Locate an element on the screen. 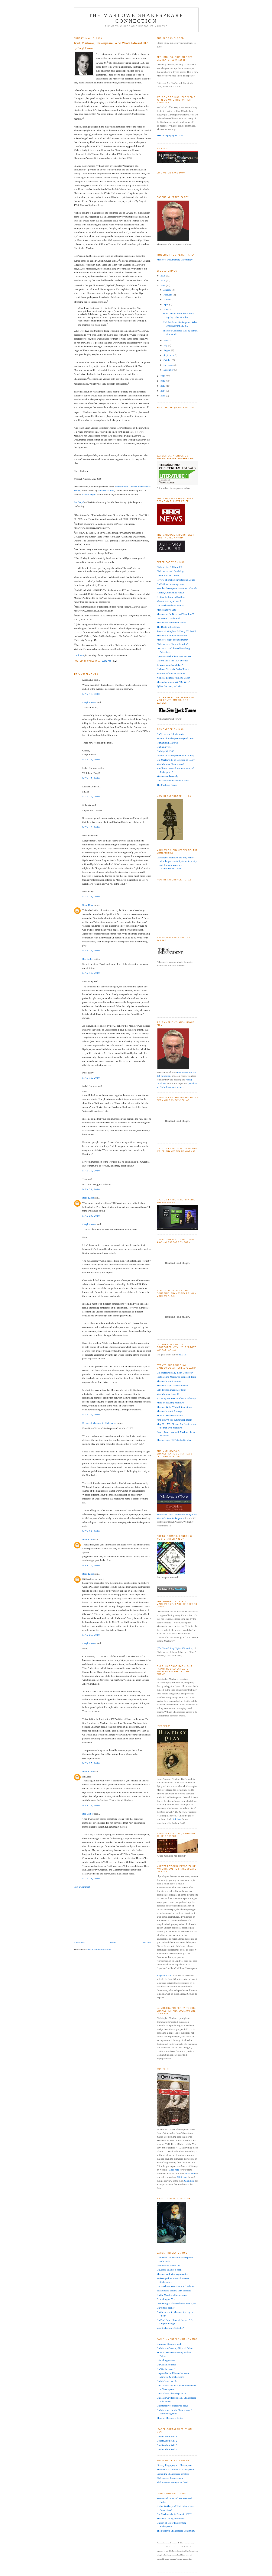 This screenshot has width=272, height=2576. On James Shapiro's book is located at coordinates (169, 2269).